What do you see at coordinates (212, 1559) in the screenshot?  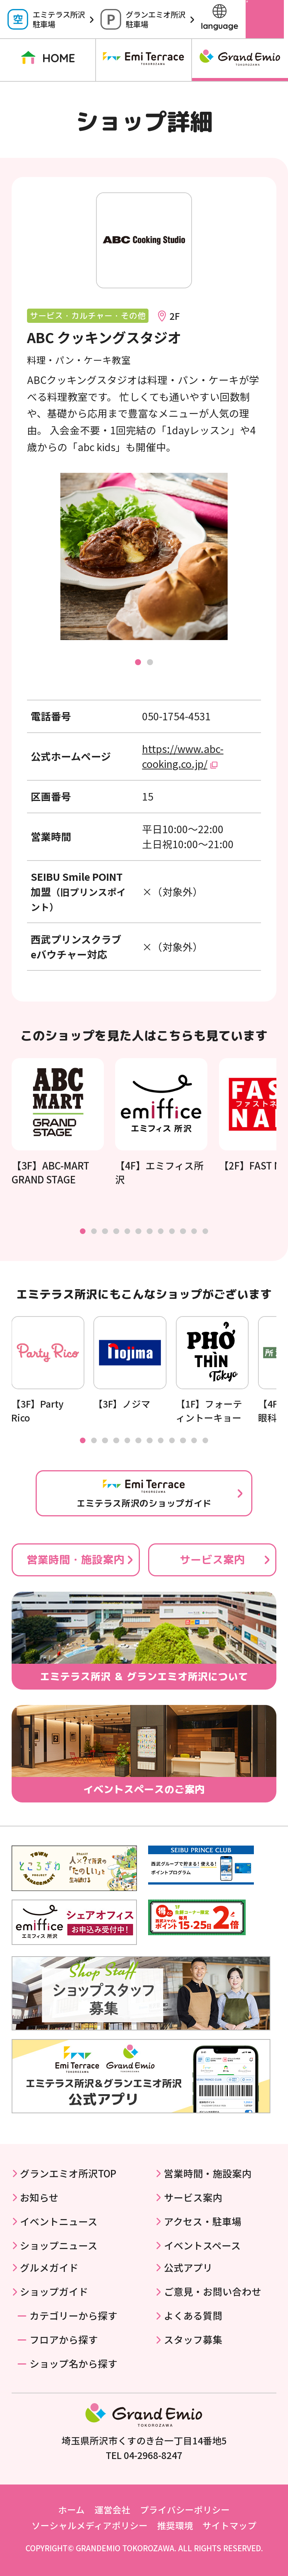 I see `サービス案内` at bounding box center [212, 1559].